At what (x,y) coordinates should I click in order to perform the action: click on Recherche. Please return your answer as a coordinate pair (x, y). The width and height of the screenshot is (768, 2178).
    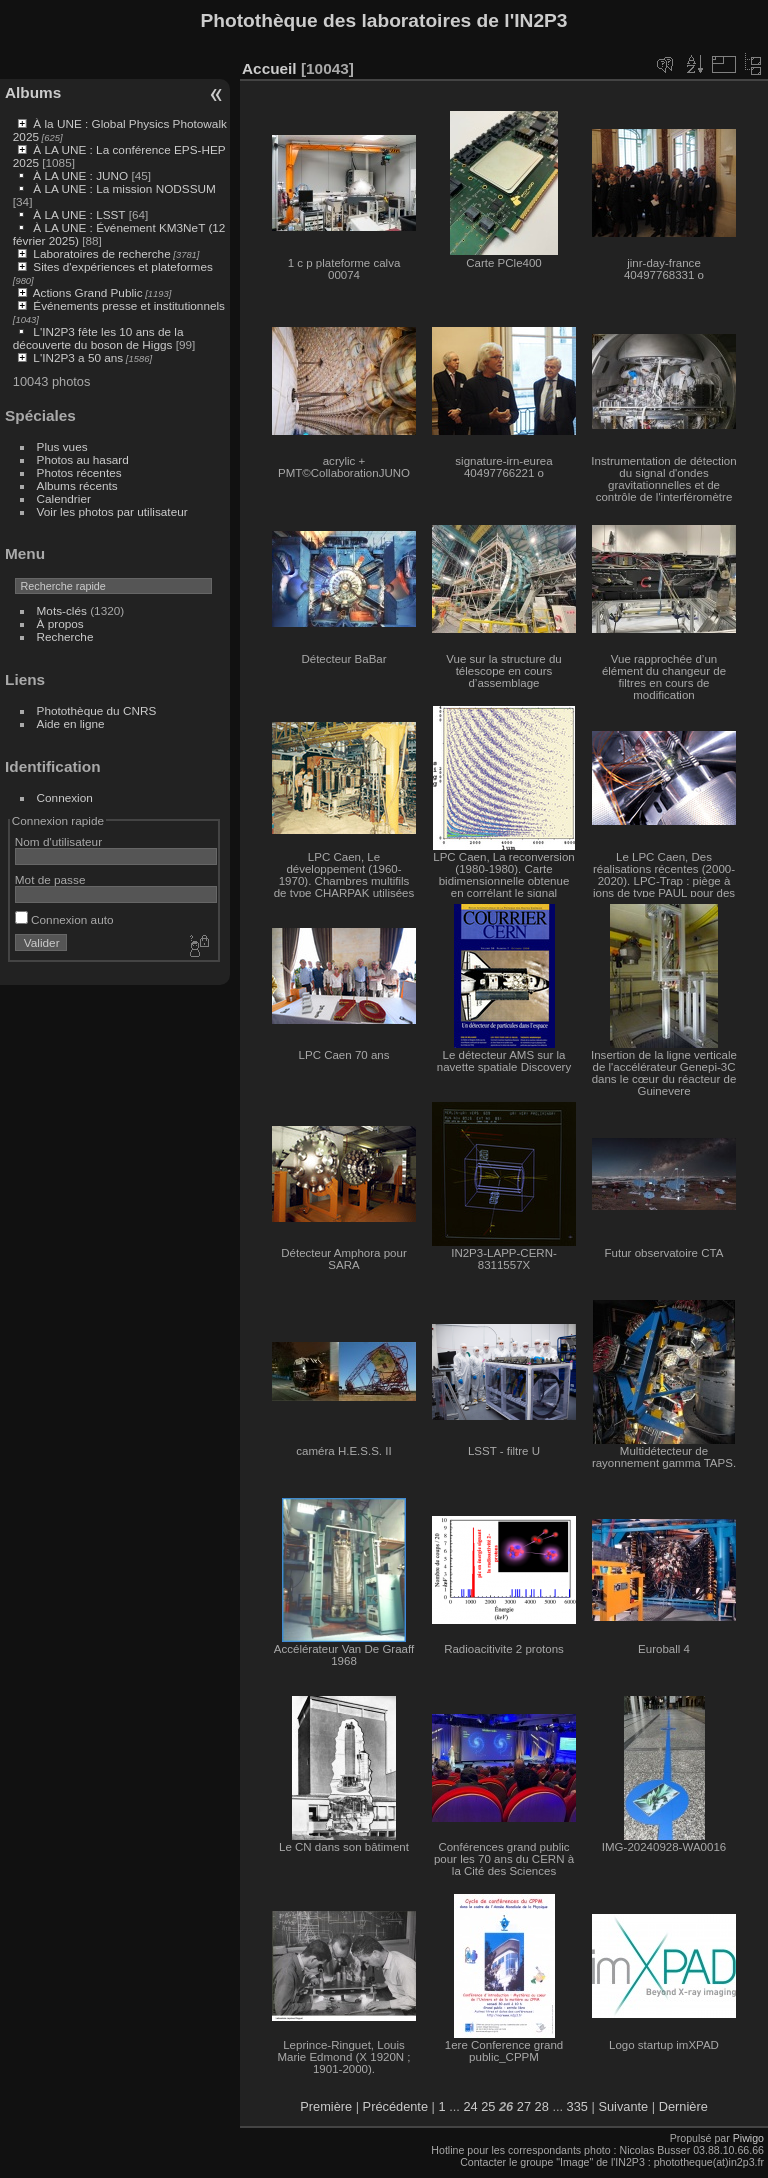
    Looking at the image, I should click on (65, 636).